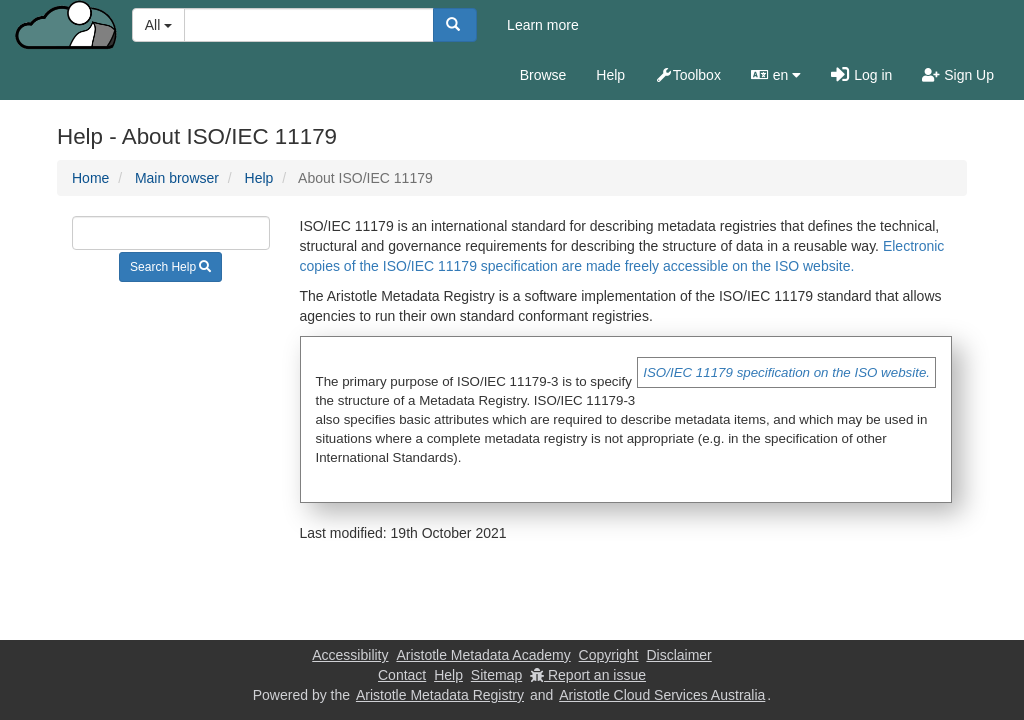  Describe the element at coordinates (402, 675) in the screenshot. I see `Contact` at that location.